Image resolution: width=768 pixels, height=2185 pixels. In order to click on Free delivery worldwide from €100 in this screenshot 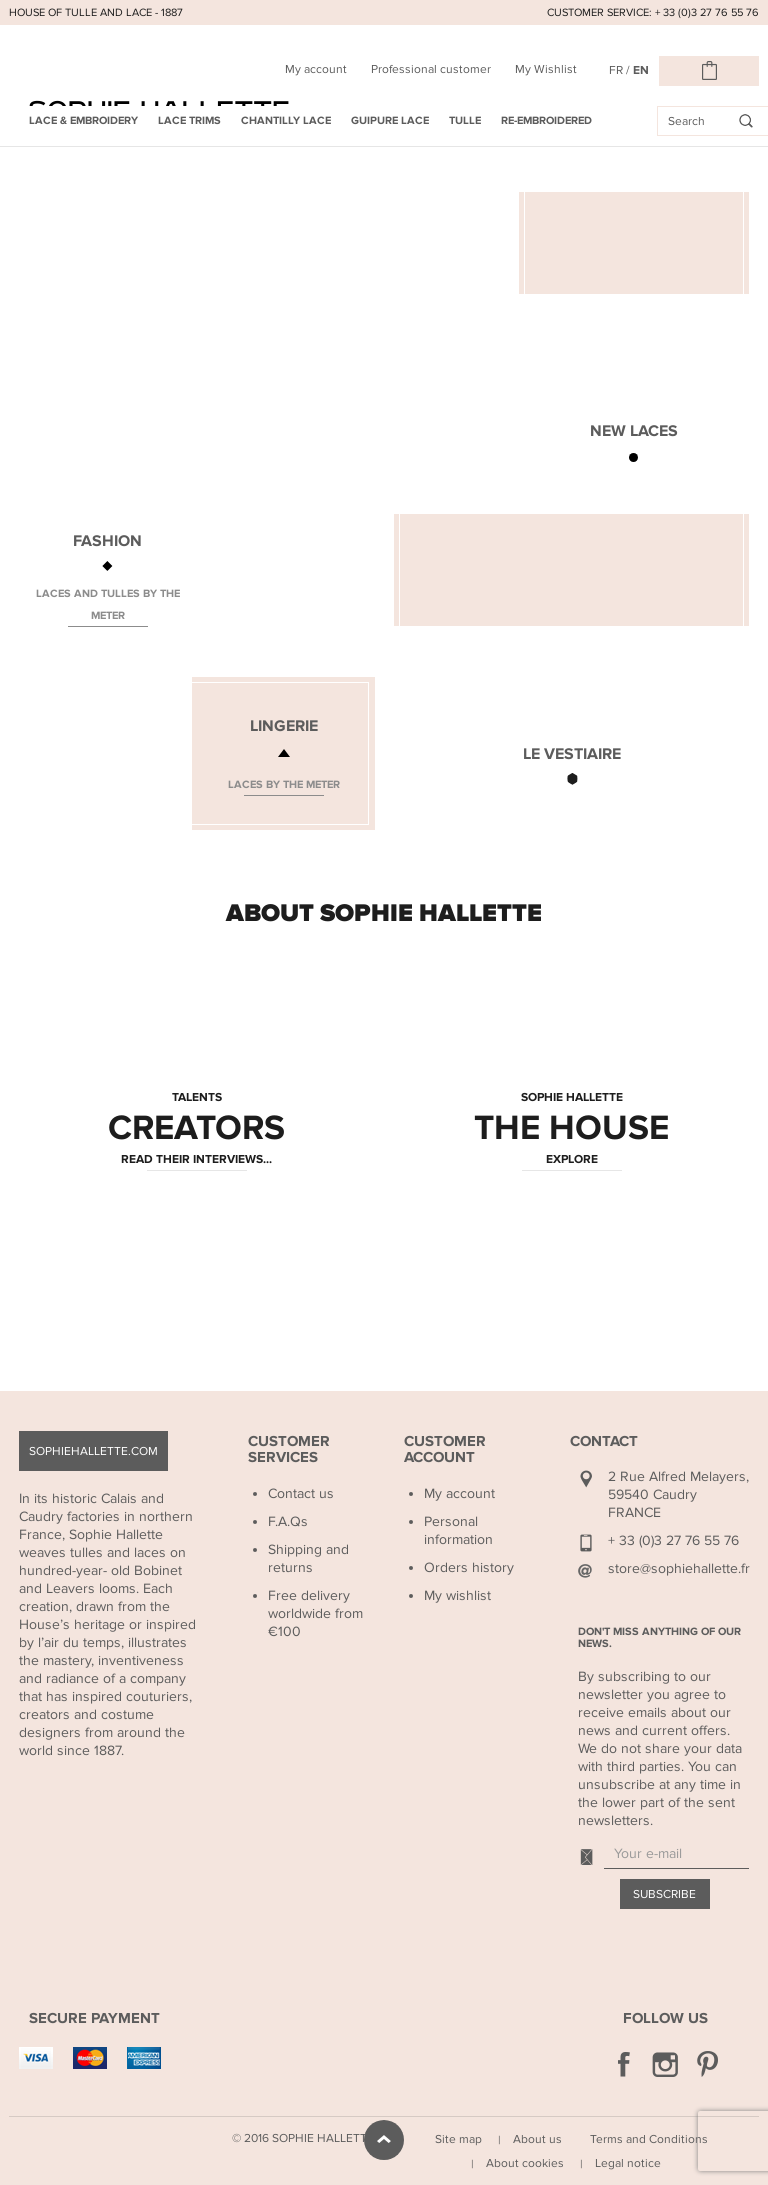, I will do `click(315, 1613)`.